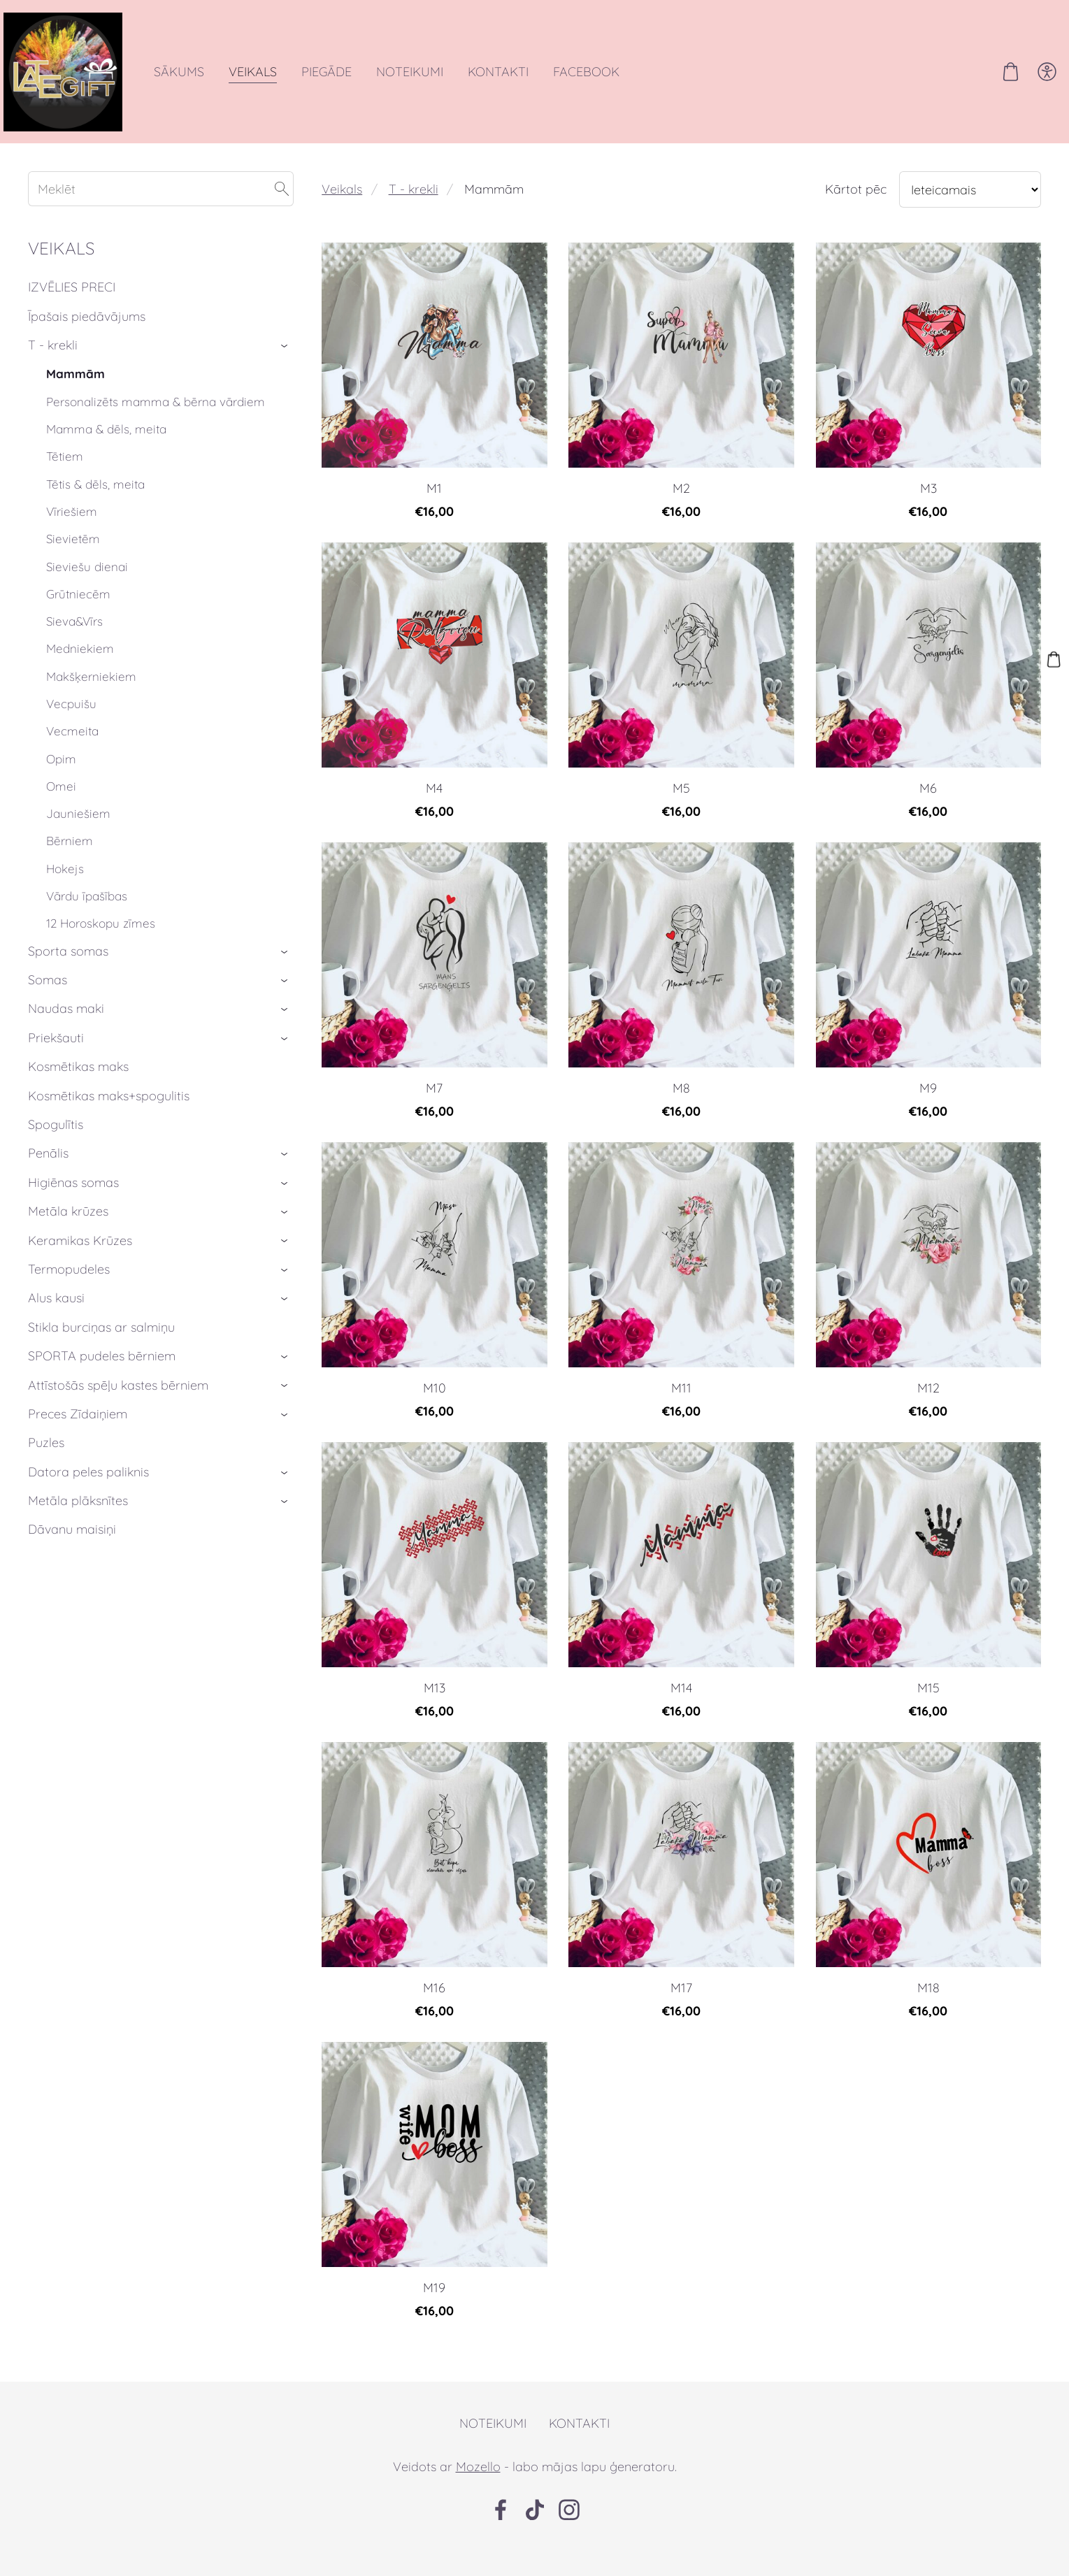 This screenshot has height=2576, width=1069. I want to click on Sievietēm [menuitem], so click(73, 559).